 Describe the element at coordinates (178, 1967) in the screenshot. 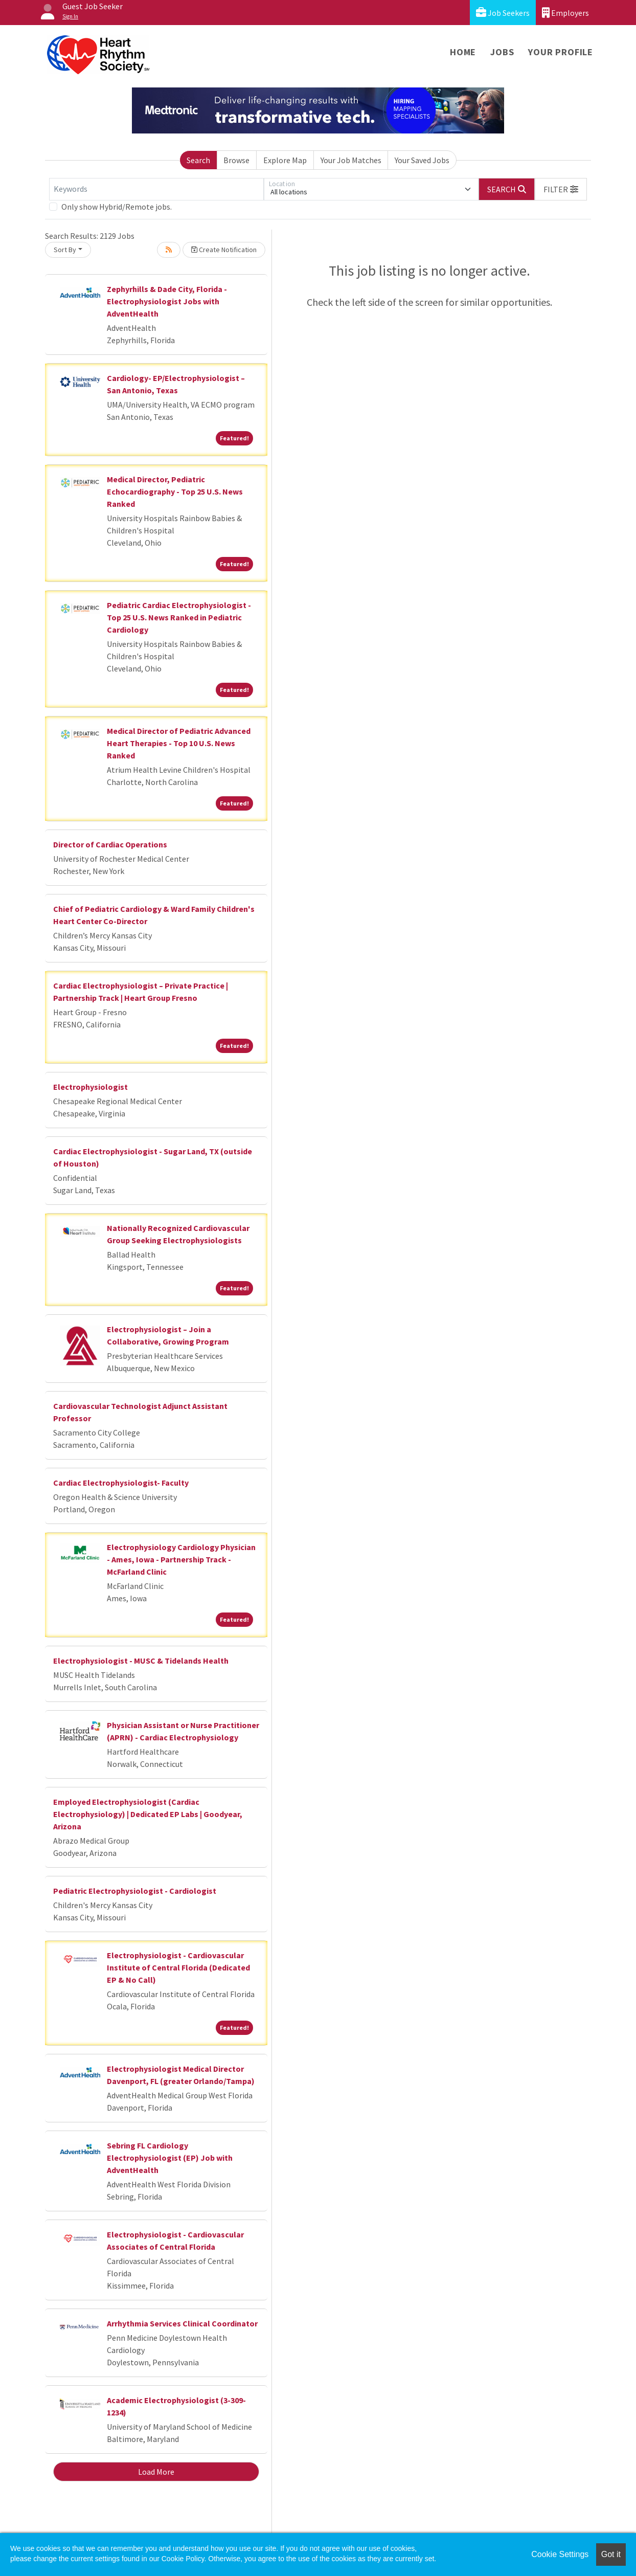

I see `Electrophysiologist - Cardiovascular Institute of Central Florida (Dedicated EP & No Call)` at that location.